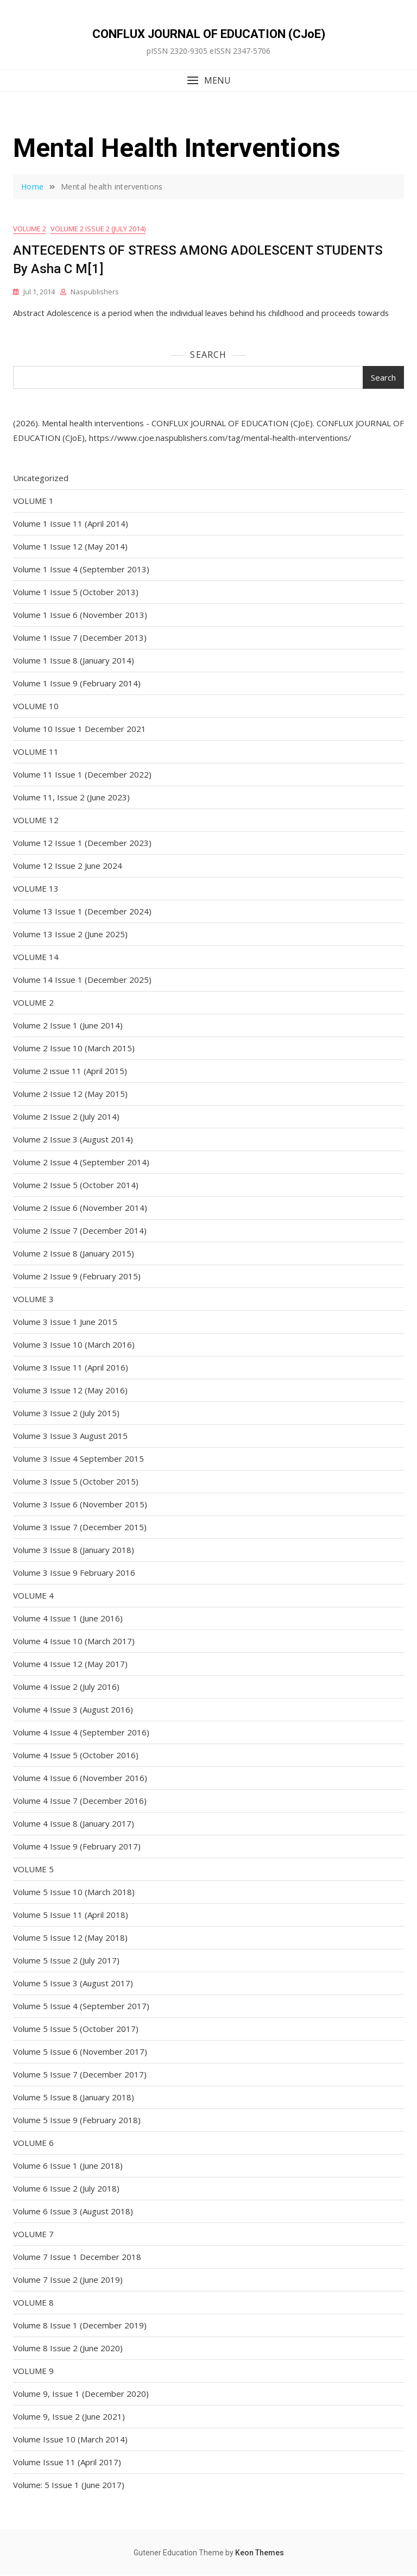  What do you see at coordinates (75, 1755) in the screenshot?
I see `Volume 4 Issue 5 (October 2016)` at bounding box center [75, 1755].